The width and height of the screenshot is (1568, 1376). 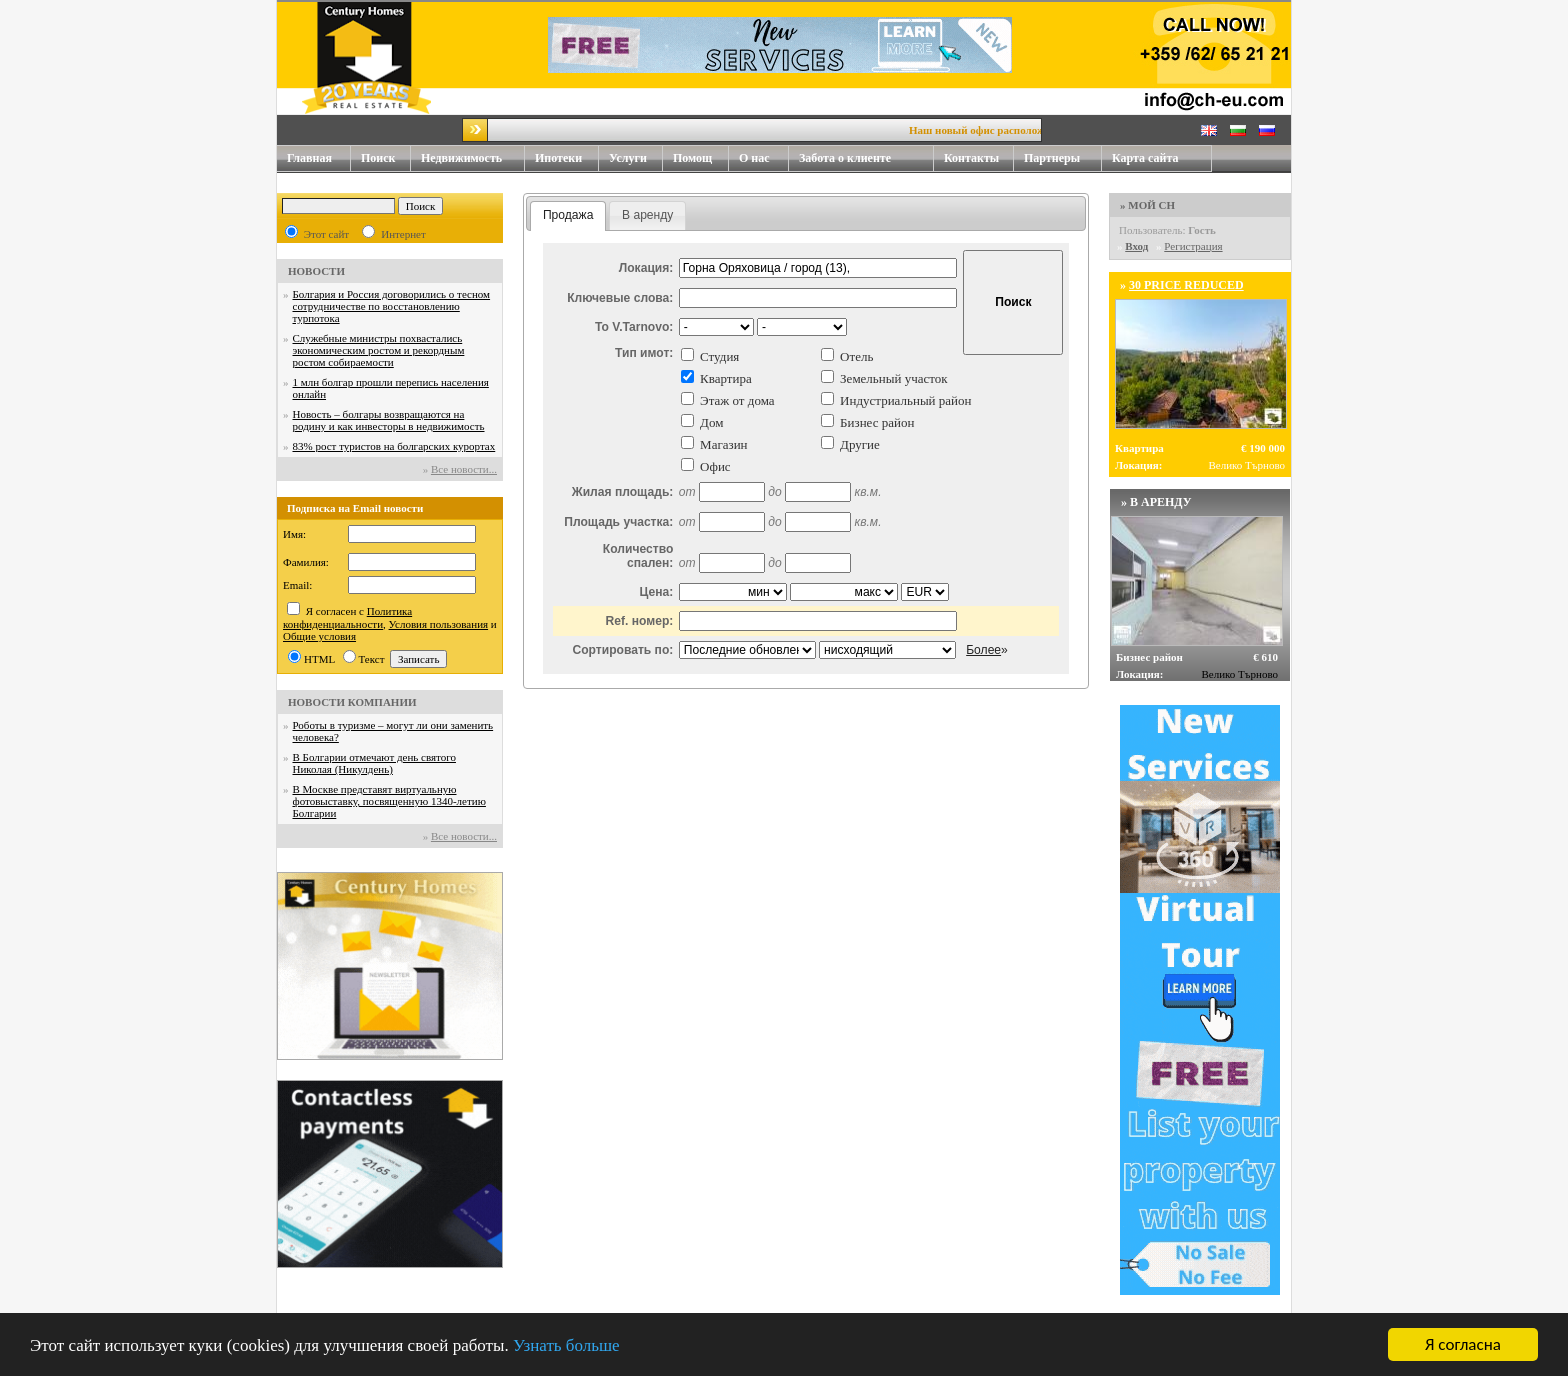 What do you see at coordinates (316, 271) in the screenshot?
I see `НОВОСТИ` at bounding box center [316, 271].